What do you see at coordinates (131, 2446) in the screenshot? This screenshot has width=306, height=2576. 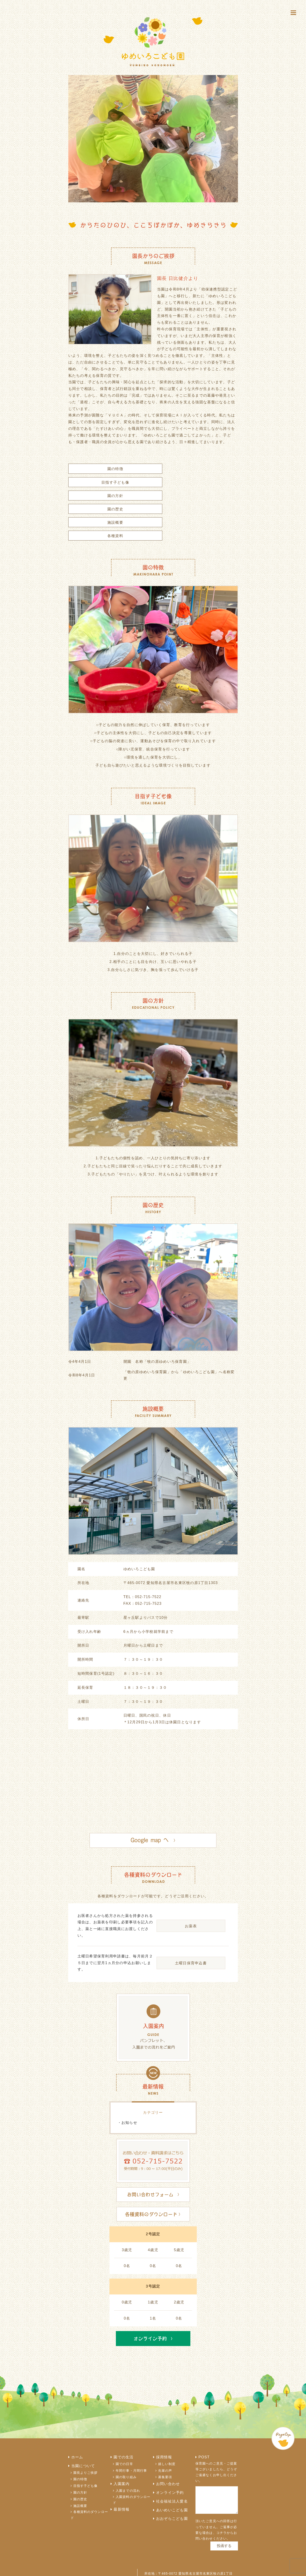 I see `入園資料のダウンロード` at bounding box center [131, 2446].